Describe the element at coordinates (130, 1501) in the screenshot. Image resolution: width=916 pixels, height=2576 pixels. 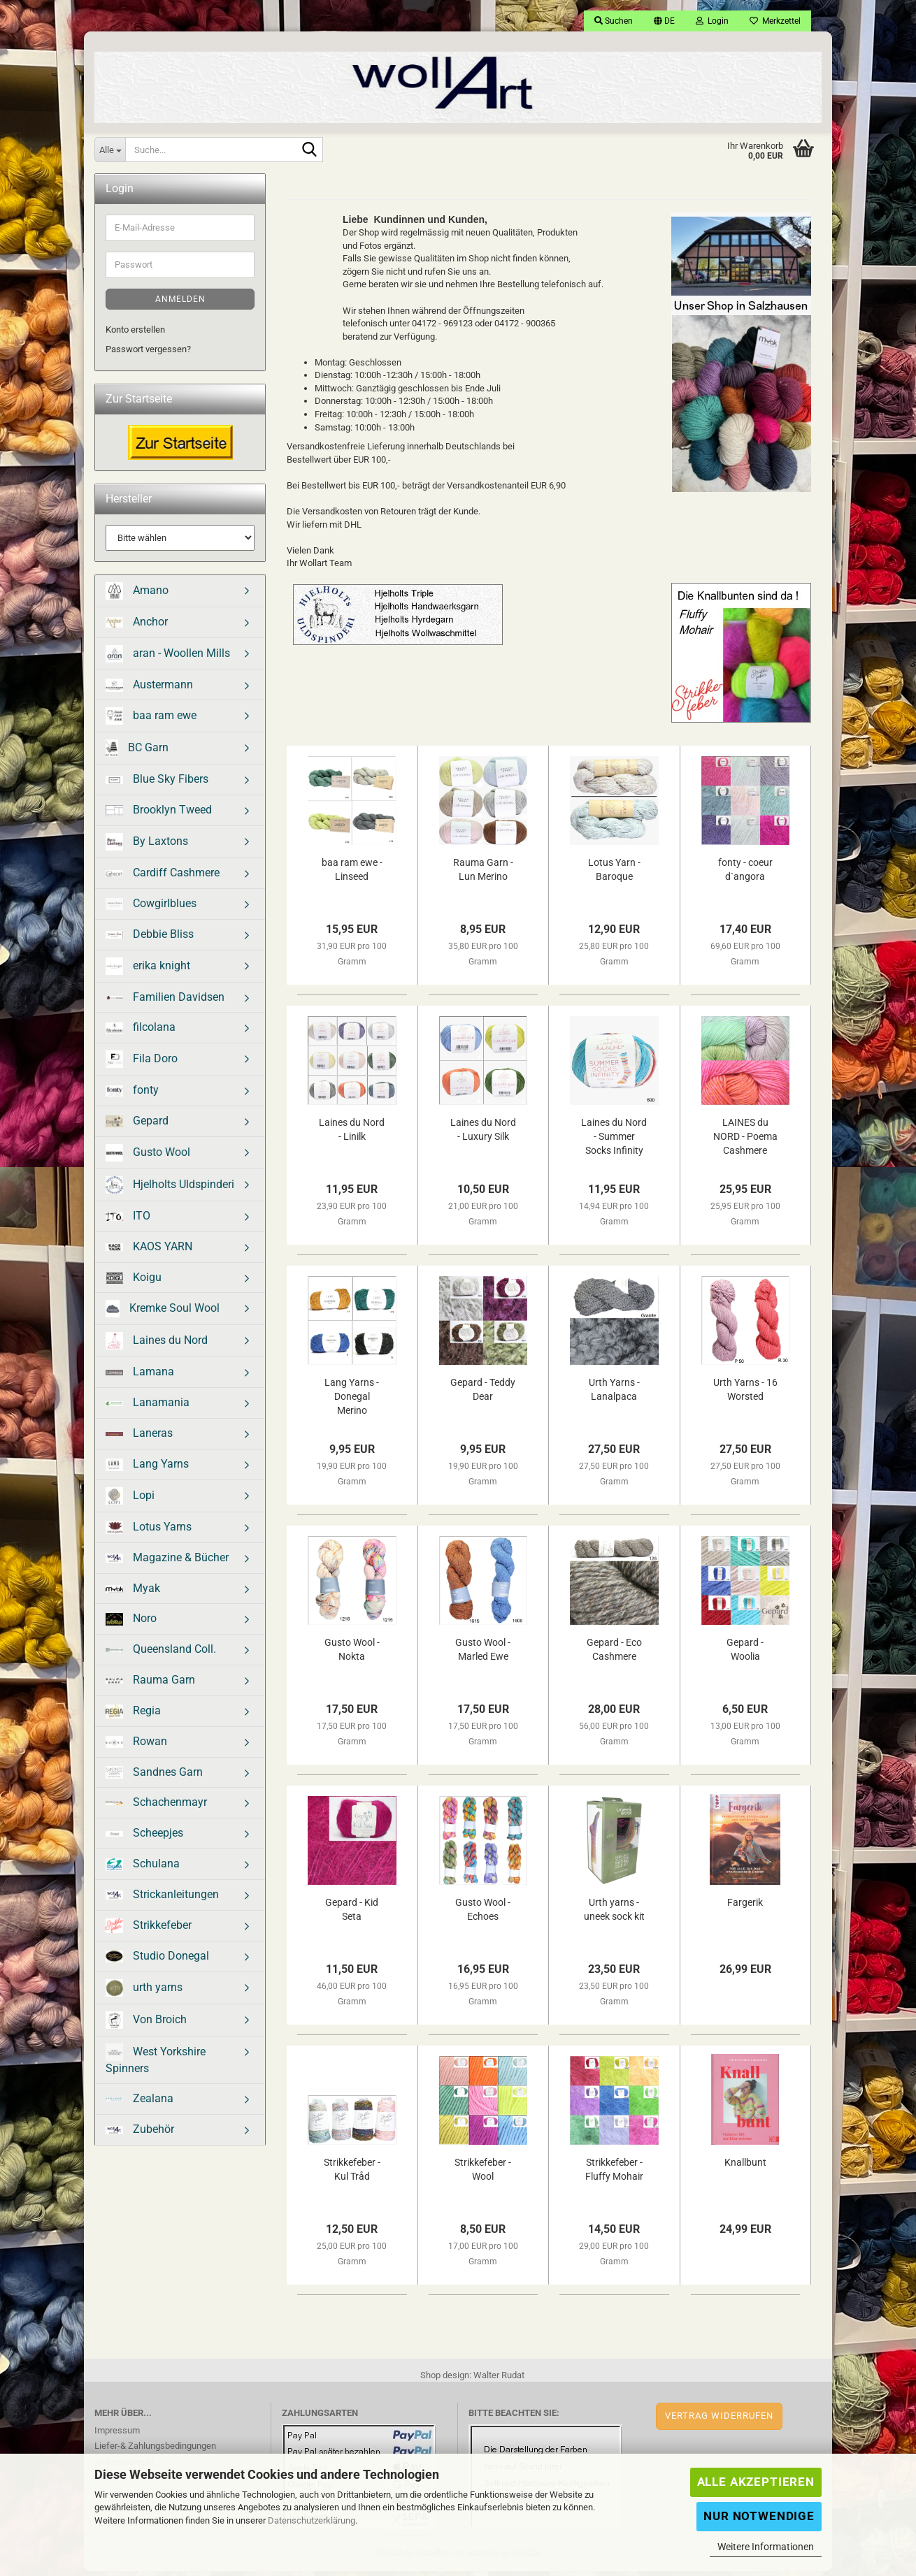
I see `Lopi` at that location.